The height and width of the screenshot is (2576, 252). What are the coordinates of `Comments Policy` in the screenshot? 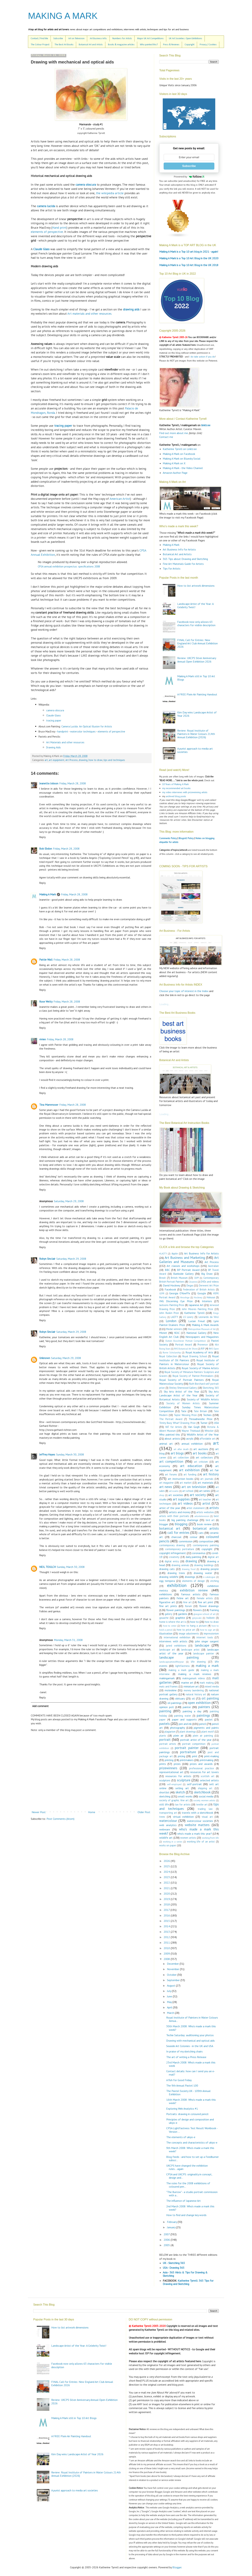 It's located at (168, 838).